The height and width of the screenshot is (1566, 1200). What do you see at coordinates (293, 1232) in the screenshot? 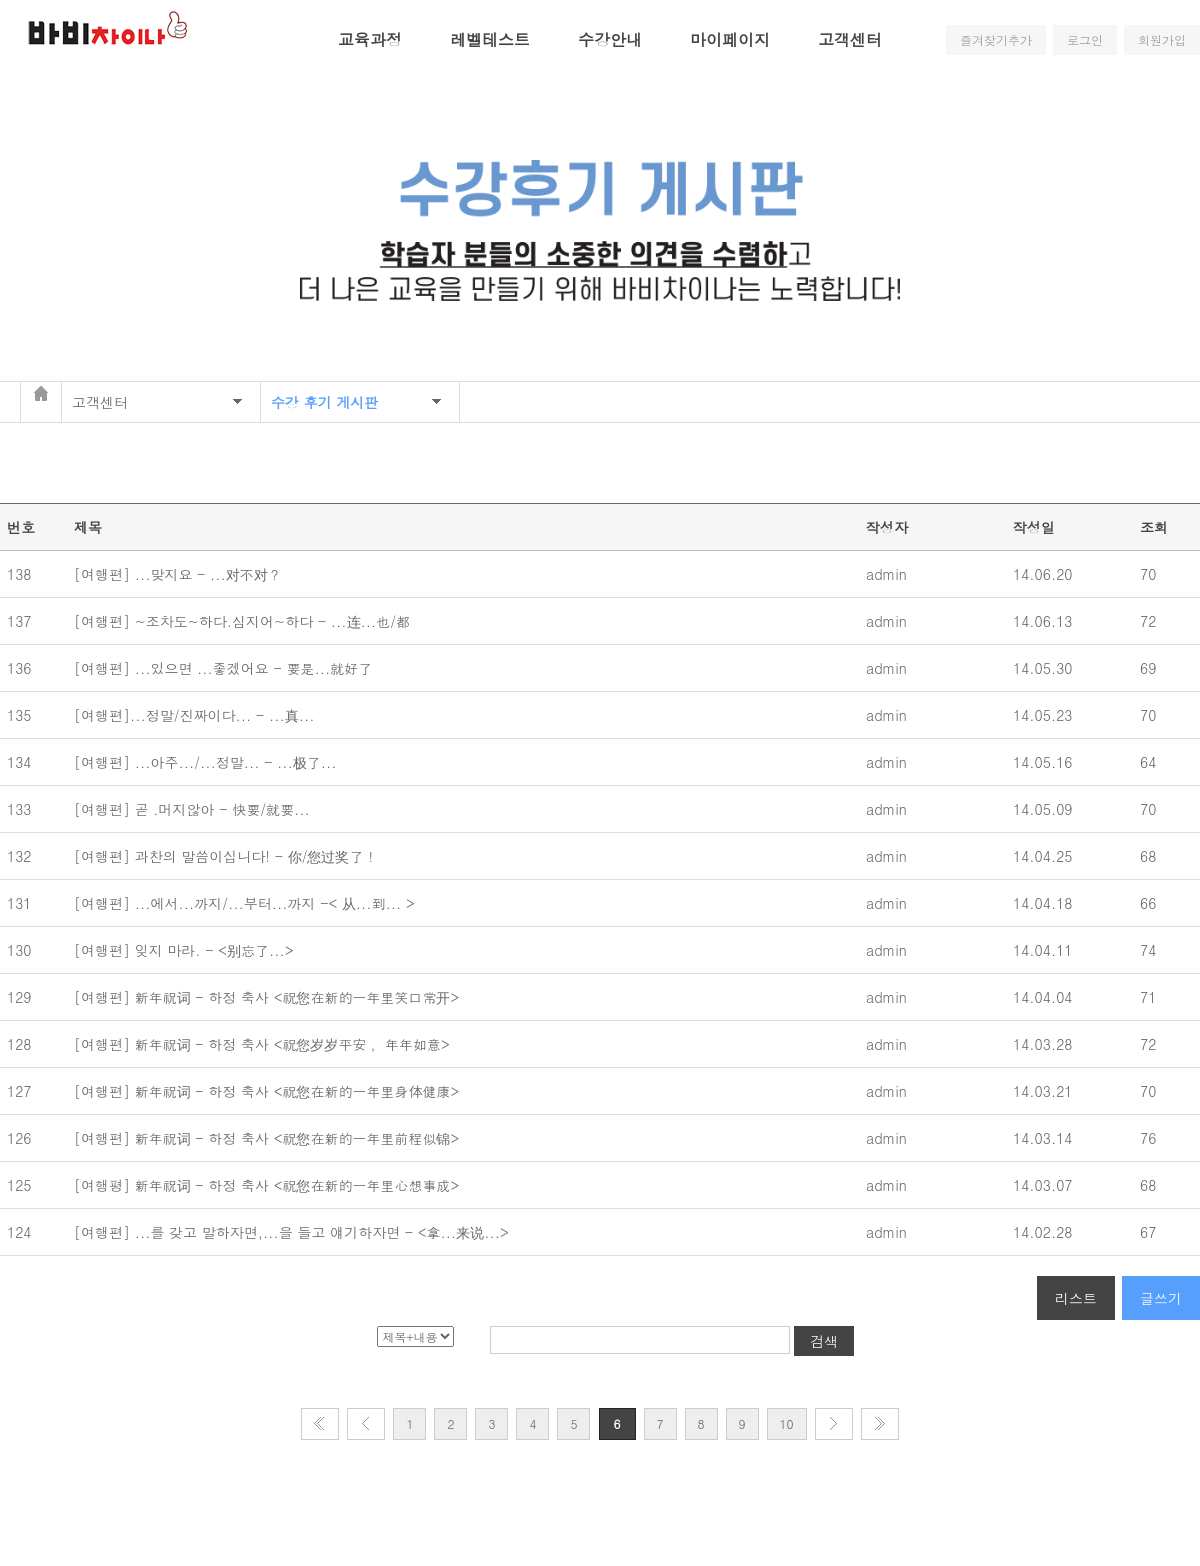
I see `[여행편] ...를 갖고 말하자면,...을 들고 얘기하자면 - <拿...来说...>` at bounding box center [293, 1232].